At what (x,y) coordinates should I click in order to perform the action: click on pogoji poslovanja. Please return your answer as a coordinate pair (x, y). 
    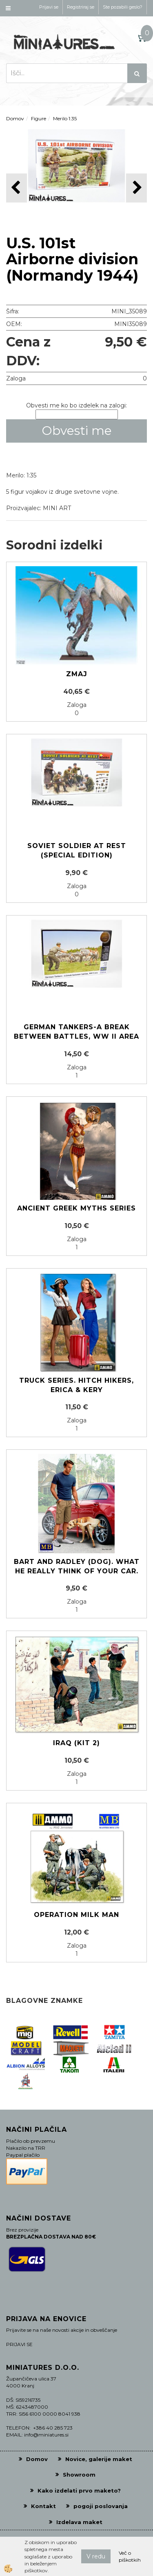
    Looking at the image, I should click on (100, 2506).